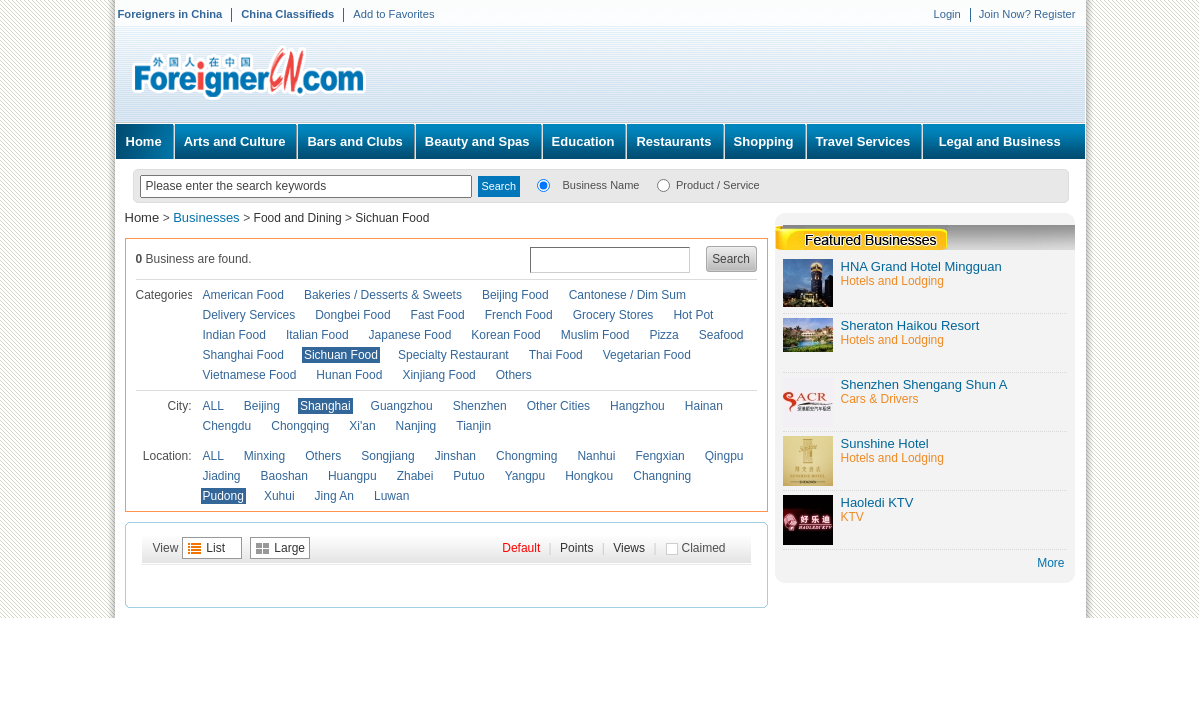 The width and height of the screenshot is (1199, 720). What do you see at coordinates (629, 548) in the screenshot?
I see `Views` at bounding box center [629, 548].